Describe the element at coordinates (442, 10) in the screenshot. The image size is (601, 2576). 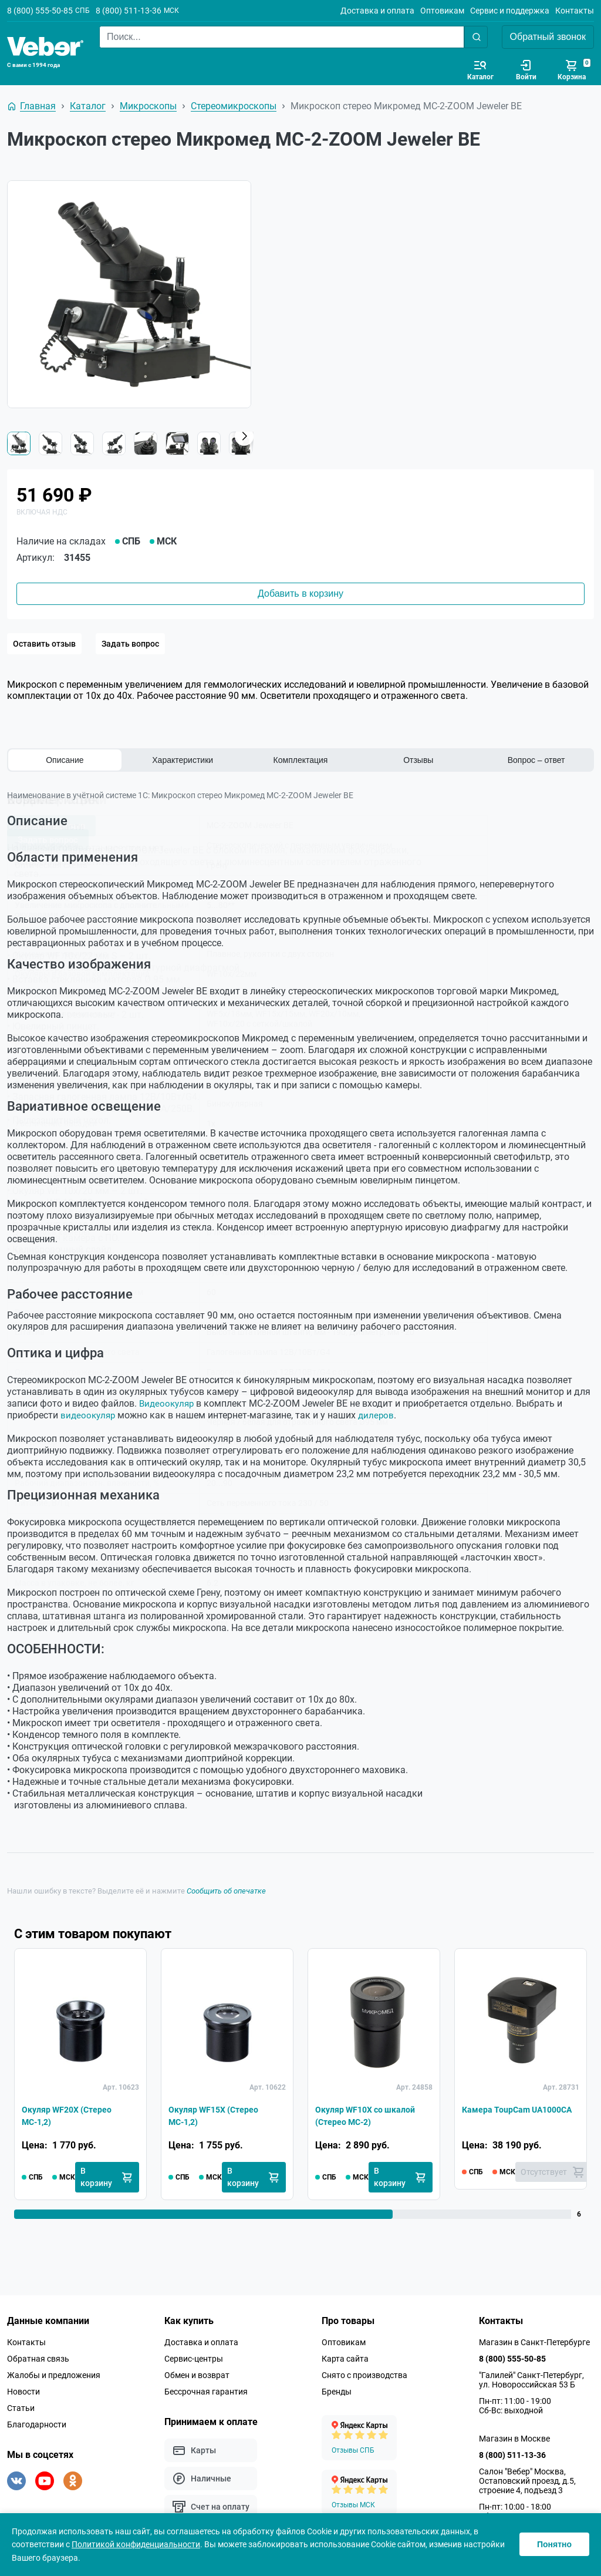
I see `Оптовикам` at that location.